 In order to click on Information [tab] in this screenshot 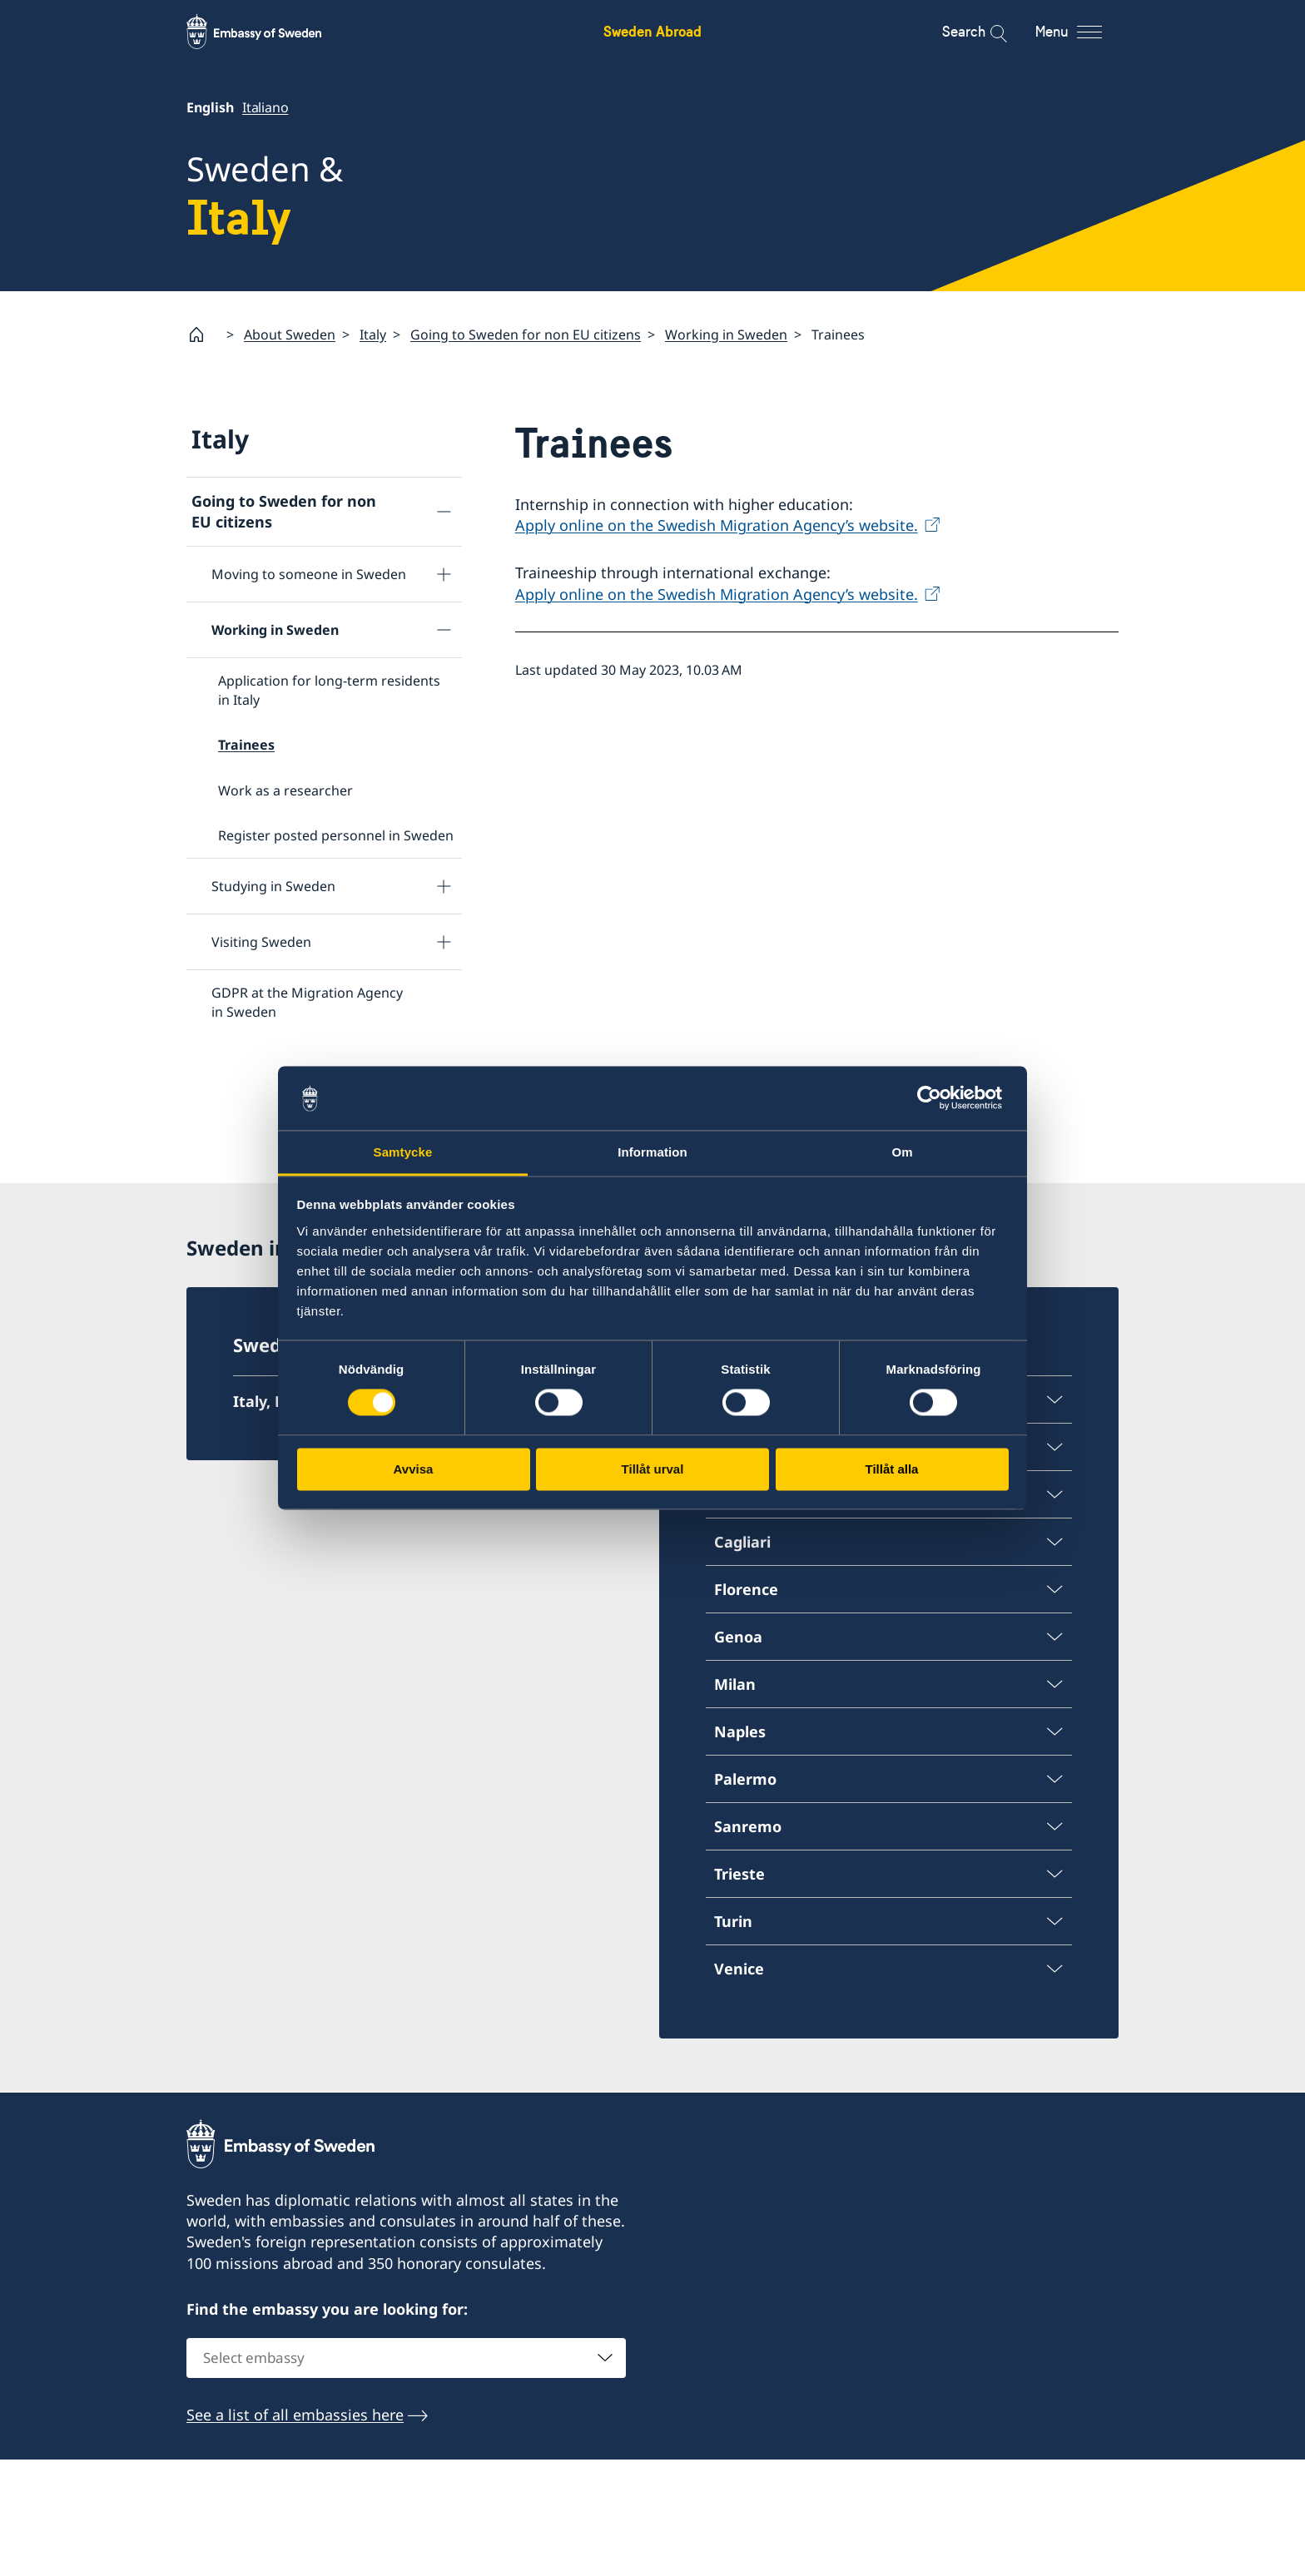, I will do `click(652, 1152)`.